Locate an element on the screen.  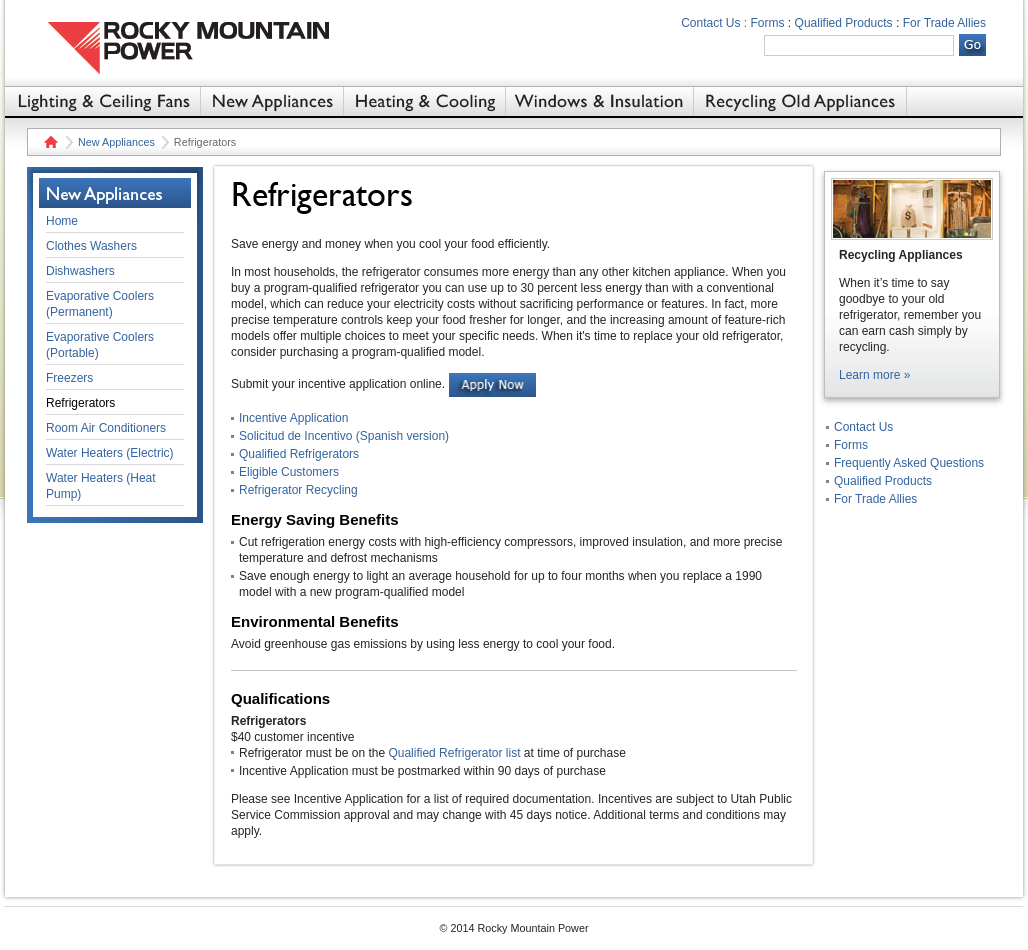
New Appliances is located at coordinates (116, 142).